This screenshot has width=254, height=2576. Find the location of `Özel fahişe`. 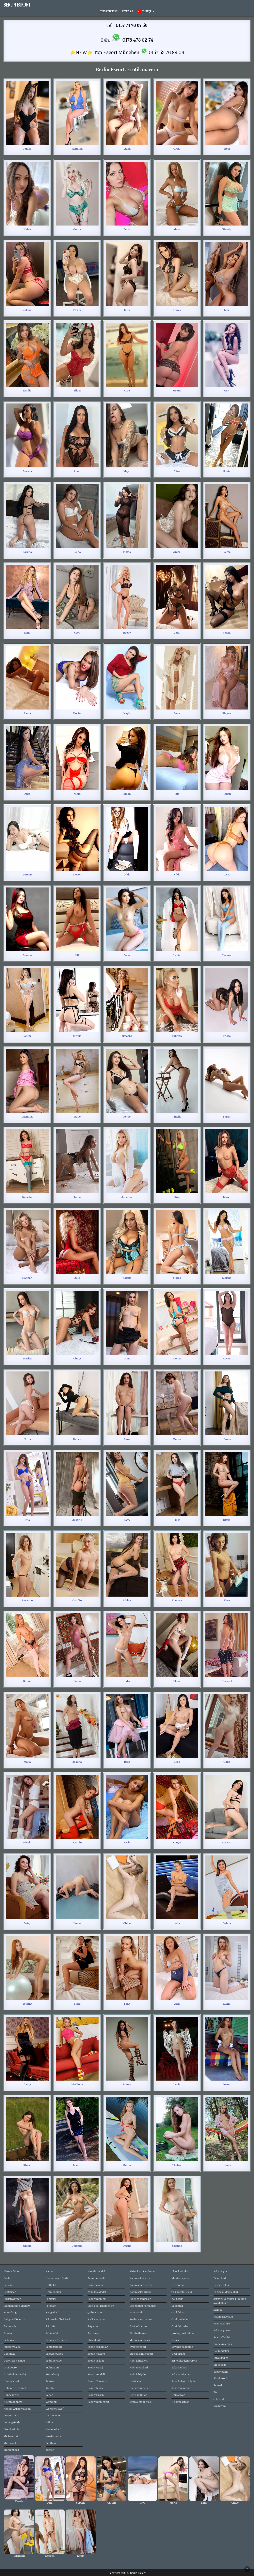

Özel fahişe is located at coordinates (178, 2312).